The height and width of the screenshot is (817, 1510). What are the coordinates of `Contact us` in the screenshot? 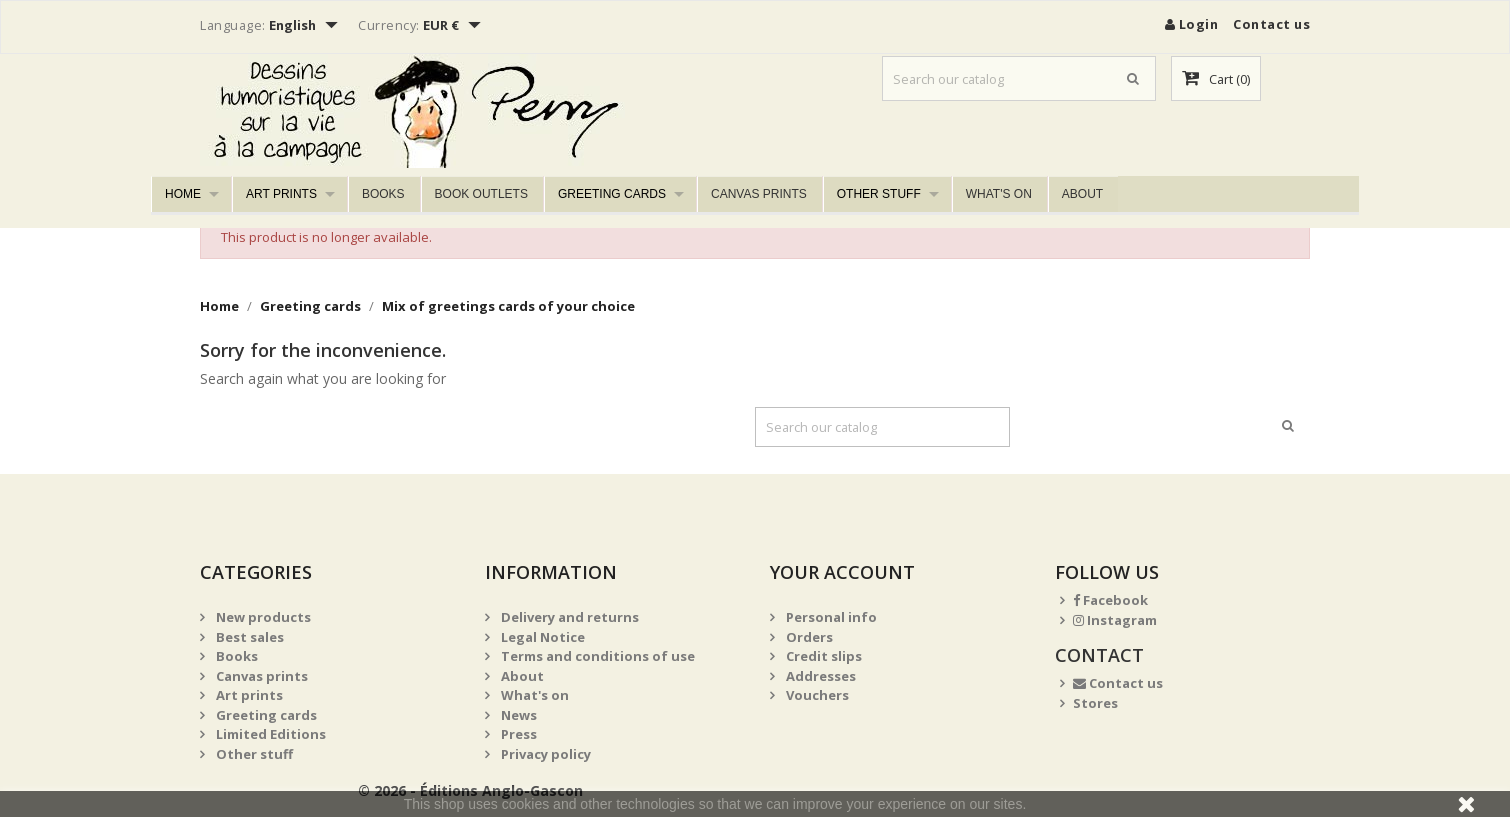 It's located at (1271, 24).